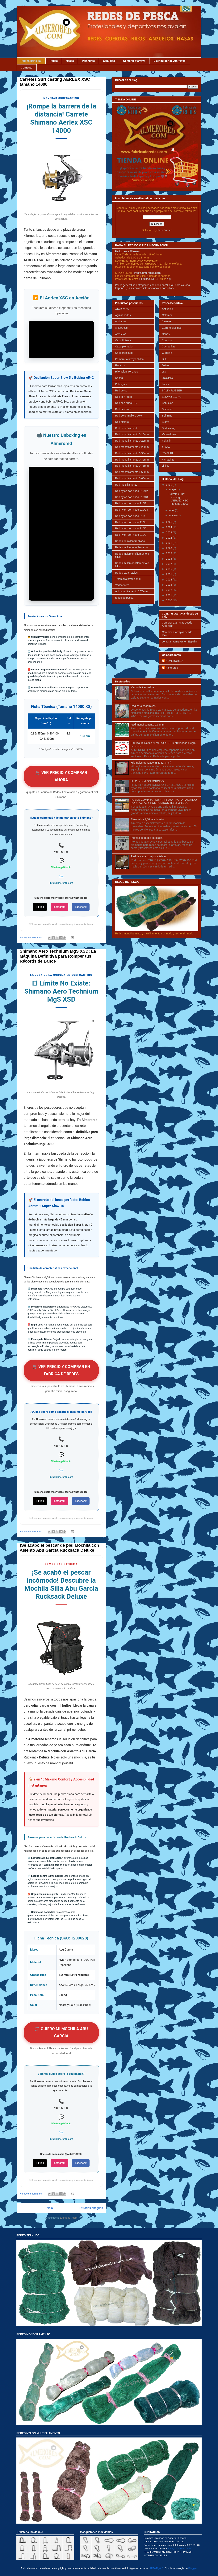  I want to click on DUEL, so click(165, 359).